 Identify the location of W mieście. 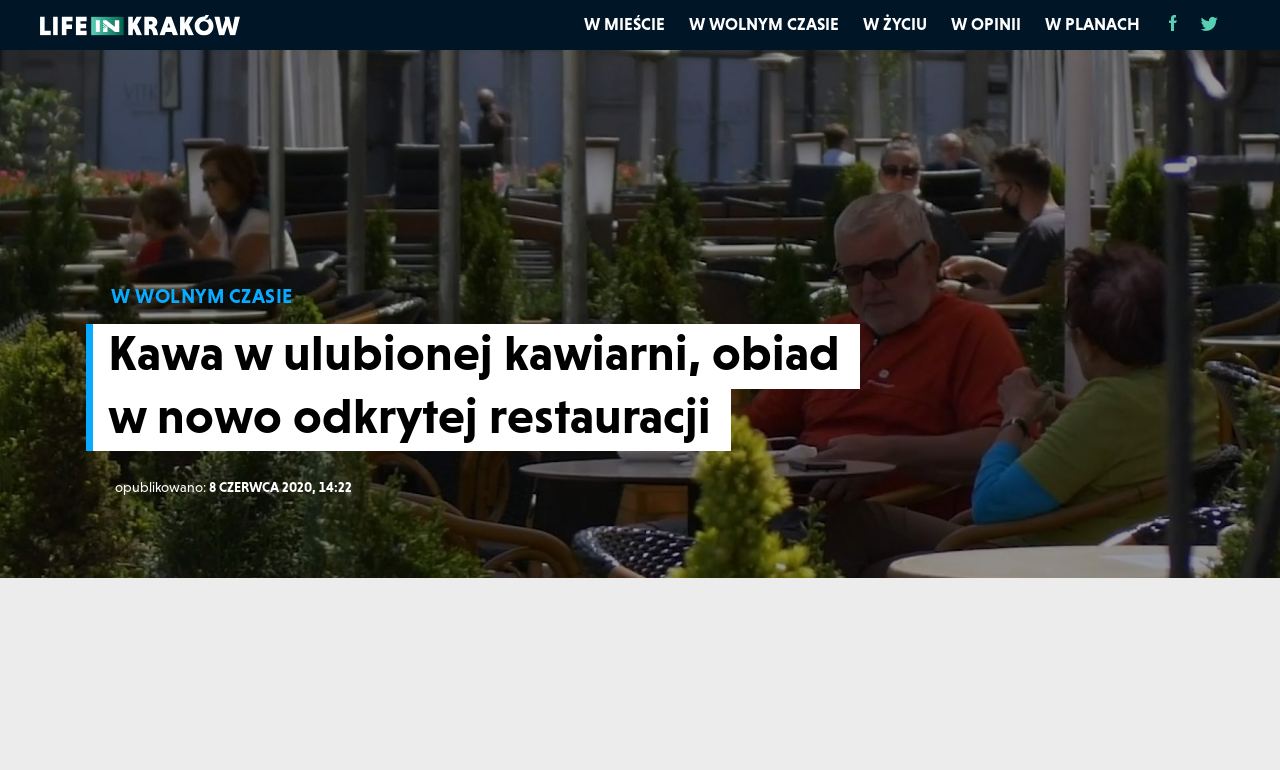
(624, 24).